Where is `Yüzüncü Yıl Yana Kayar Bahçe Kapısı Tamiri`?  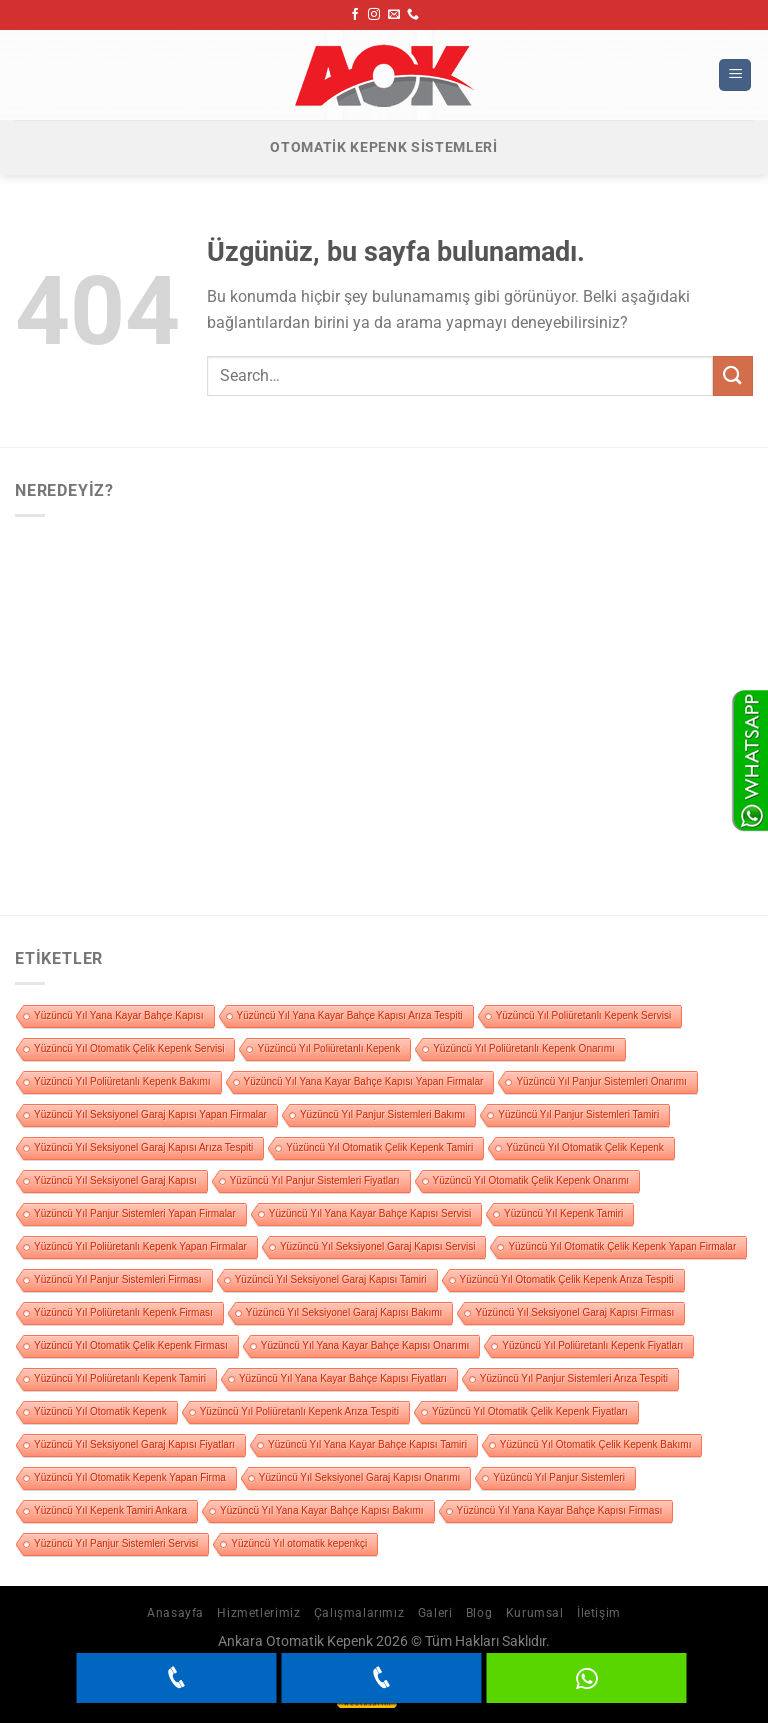 Yüzüncü Yıl Yana Kayar Bahçe Kapısı Tamiri is located at coordinates (367, 1444).